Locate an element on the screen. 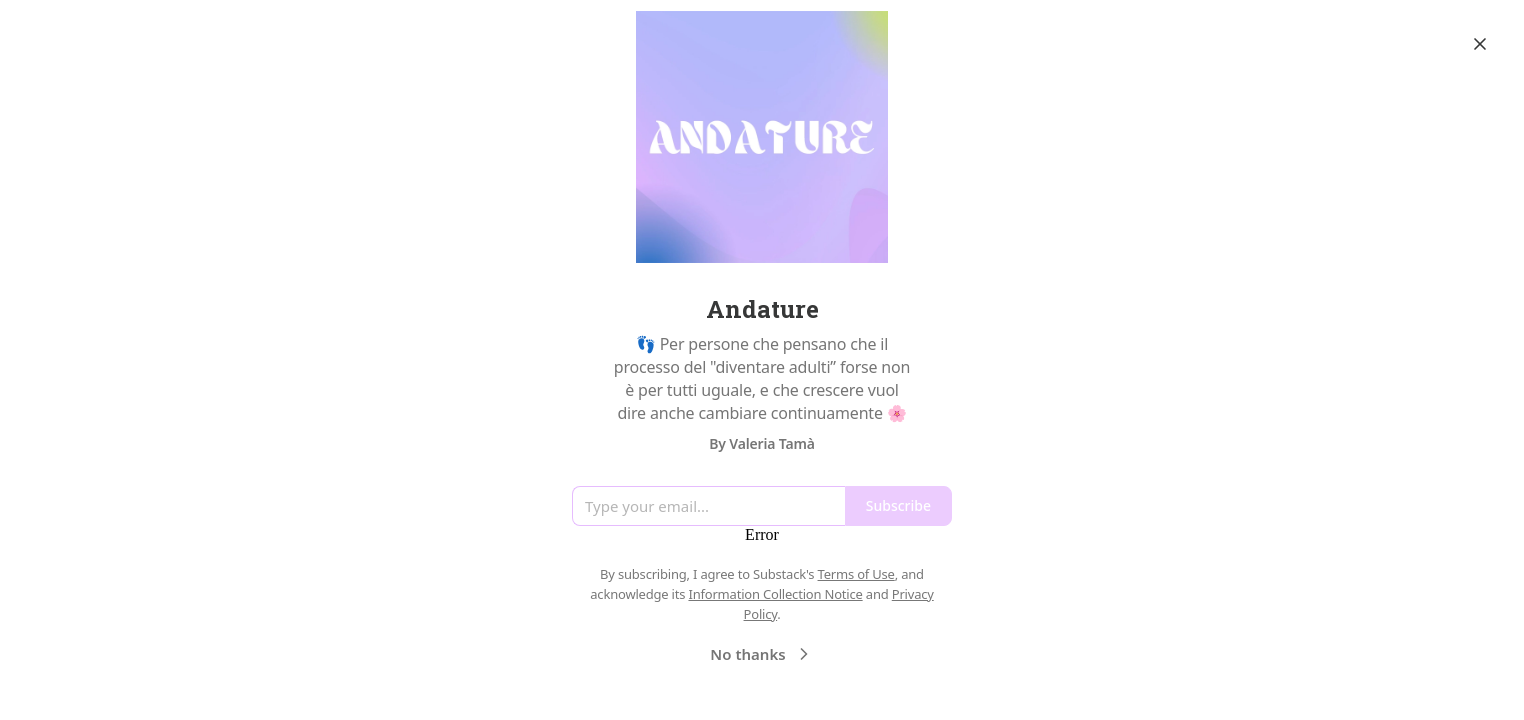 Image resolution: width=1524 pixels, height=720 pixels. Terms of Use is located at coordinates (856, 574).